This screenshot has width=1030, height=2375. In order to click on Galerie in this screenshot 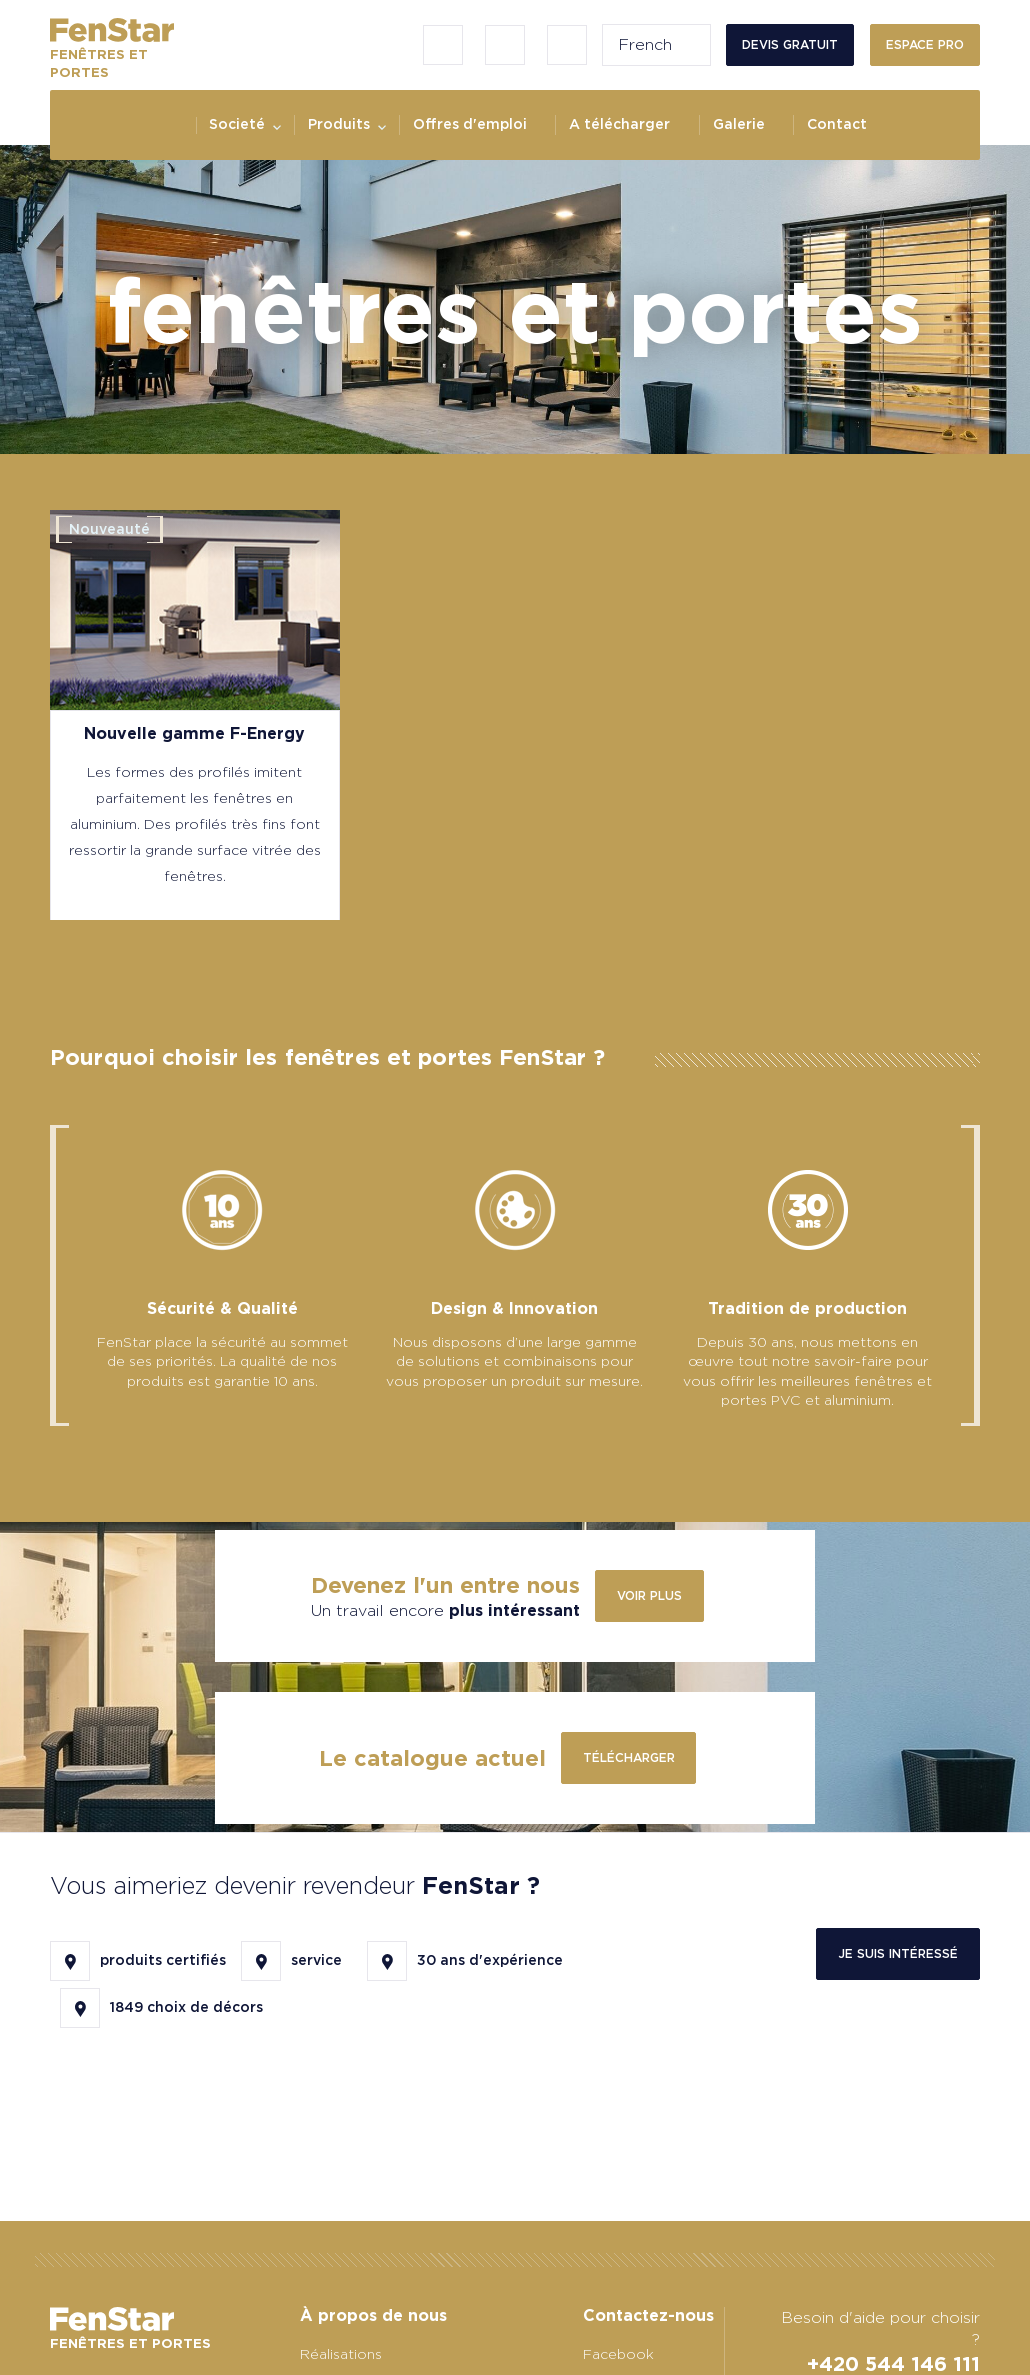, I will do `click(739, 124)`.